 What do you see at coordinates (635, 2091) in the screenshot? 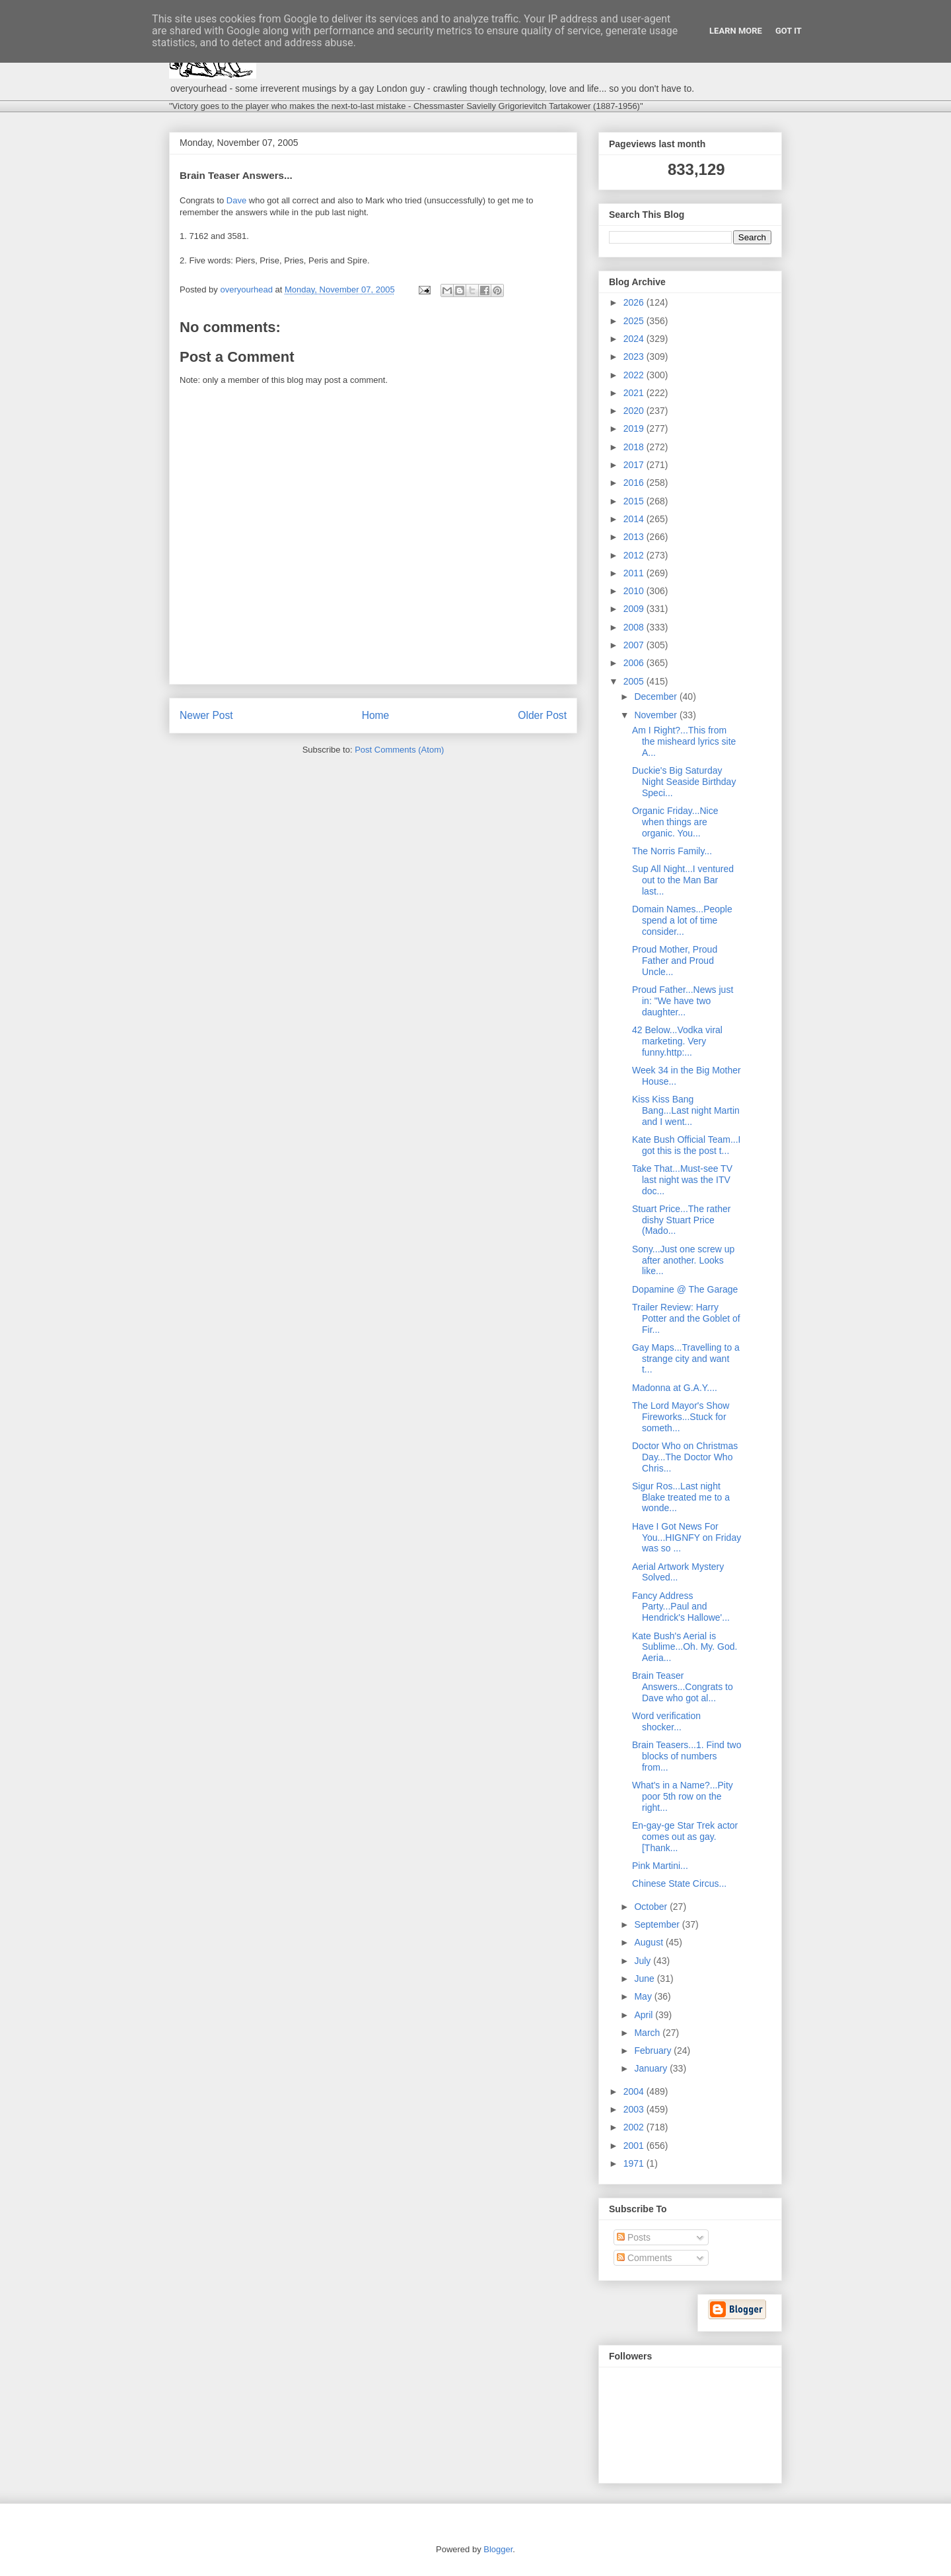
I see `2004` at bounding box center [635, 2091].